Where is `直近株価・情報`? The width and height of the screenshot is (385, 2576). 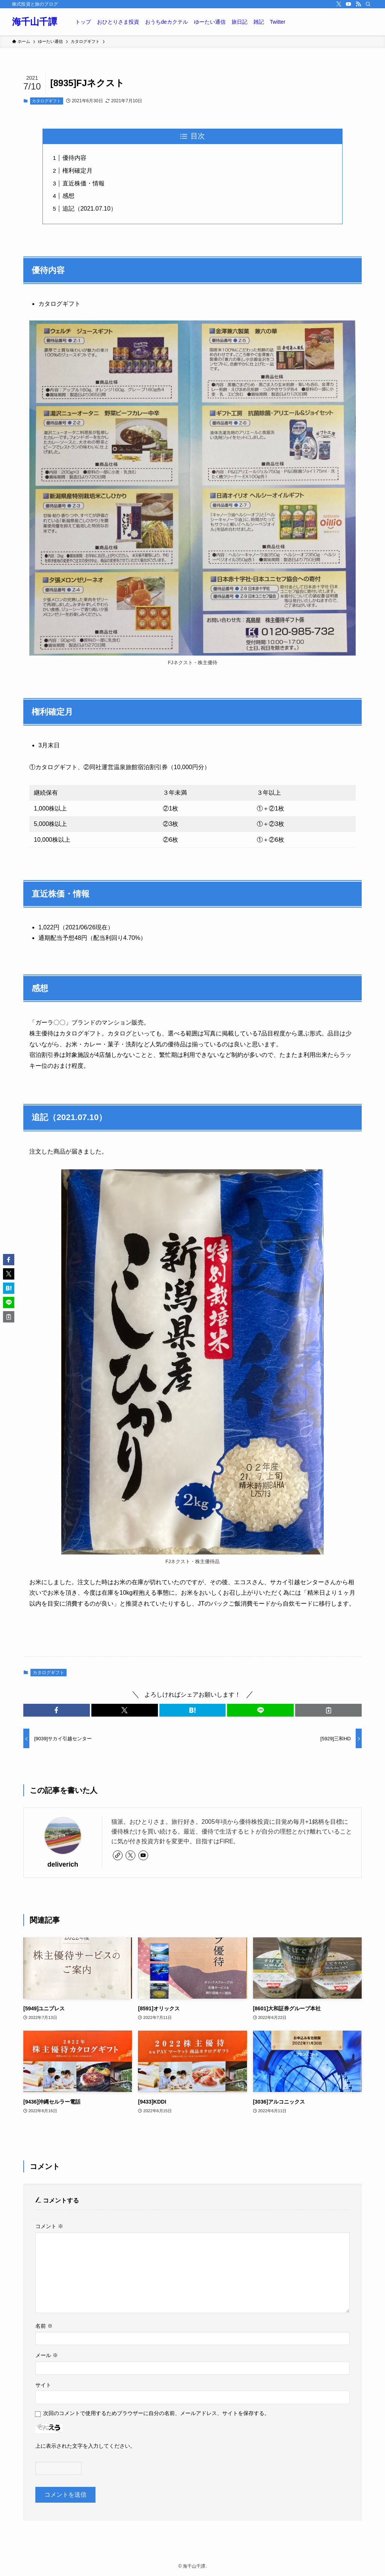 直近株価・情報 is located at coordinates (83, 183).